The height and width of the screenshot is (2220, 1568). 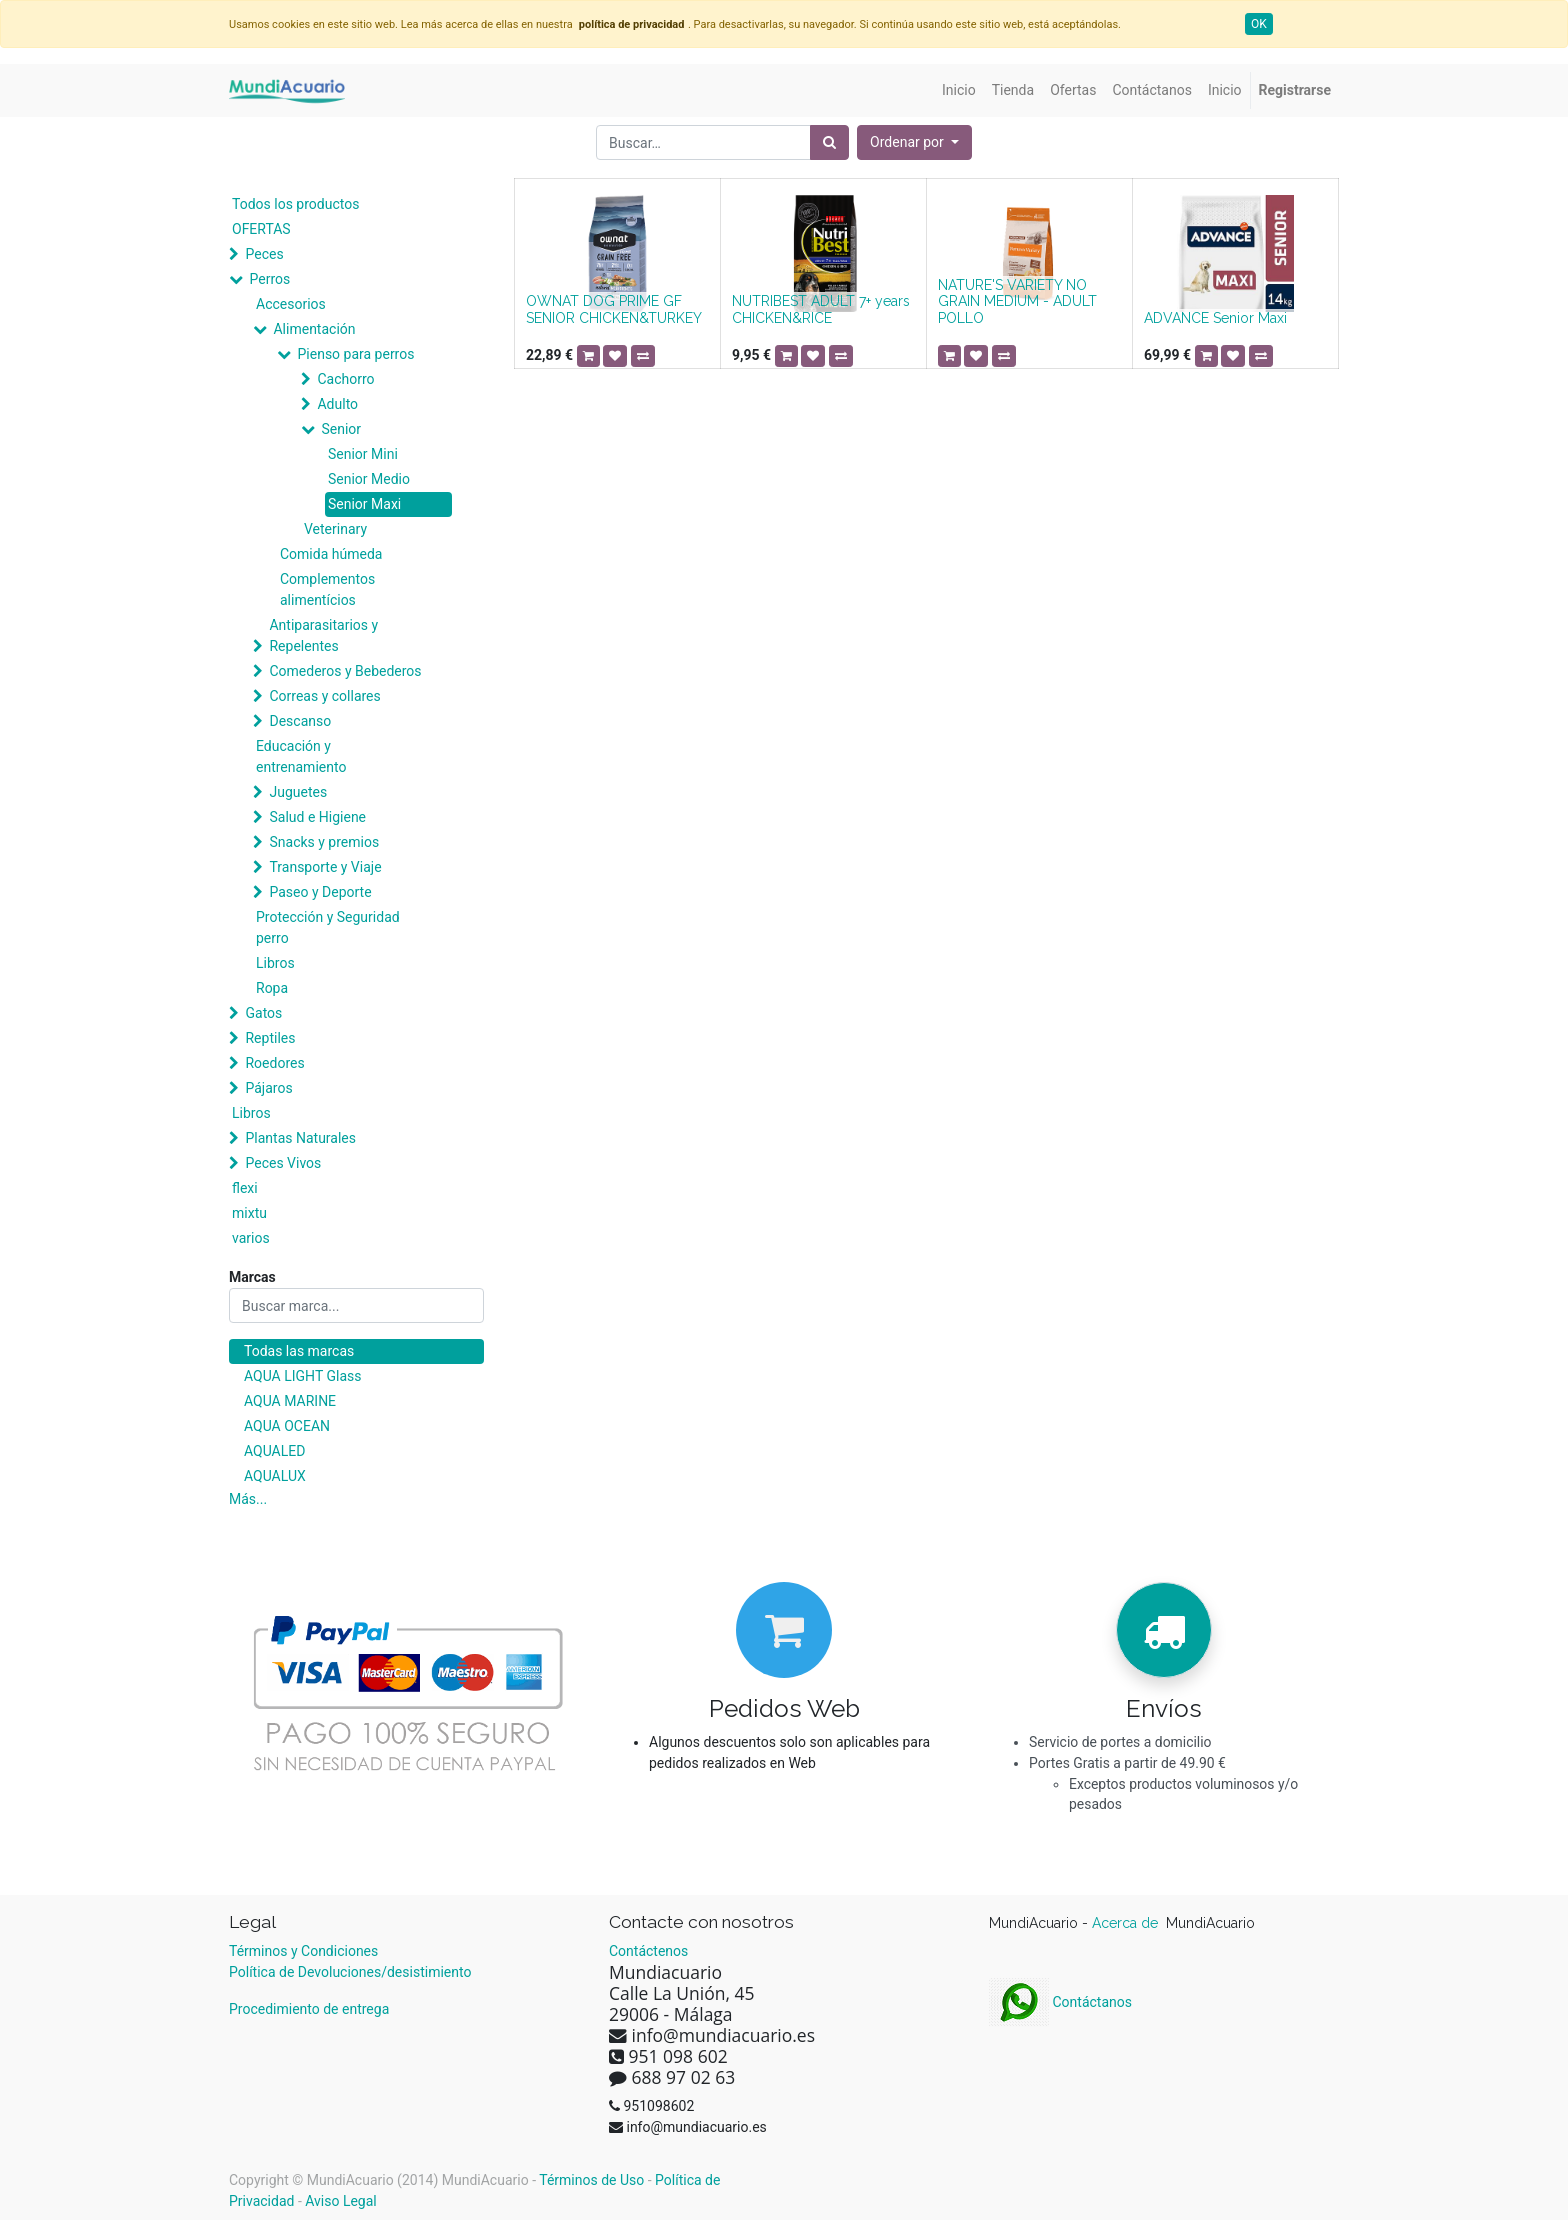 What do you see at coordinates (245, 1188) in the screenshot?
I see `flexi` at bounding box center [245, 1188].